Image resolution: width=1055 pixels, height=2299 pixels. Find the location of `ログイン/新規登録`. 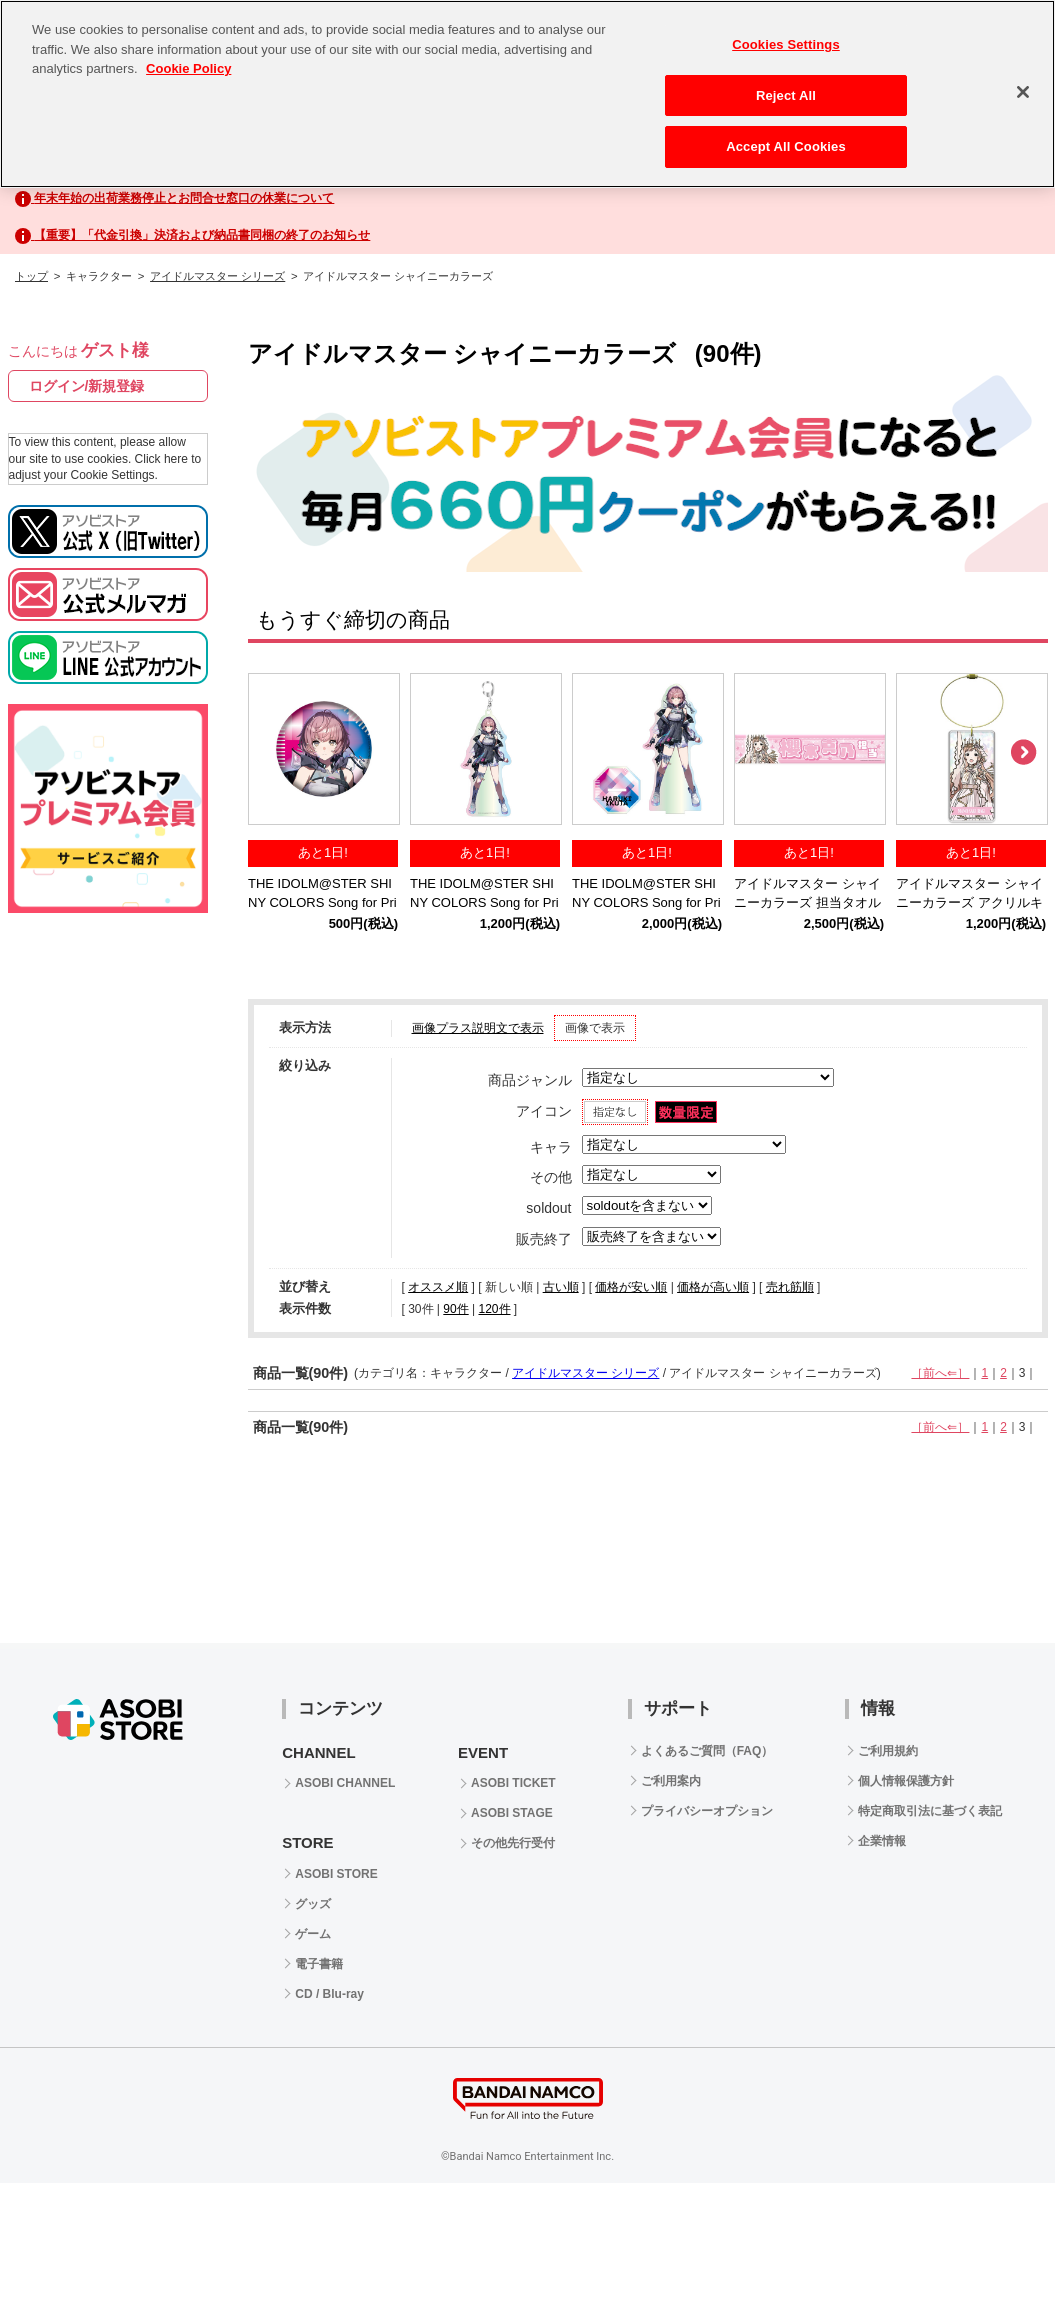

ログイン/新規登録 is located at coordinates (87, 386).